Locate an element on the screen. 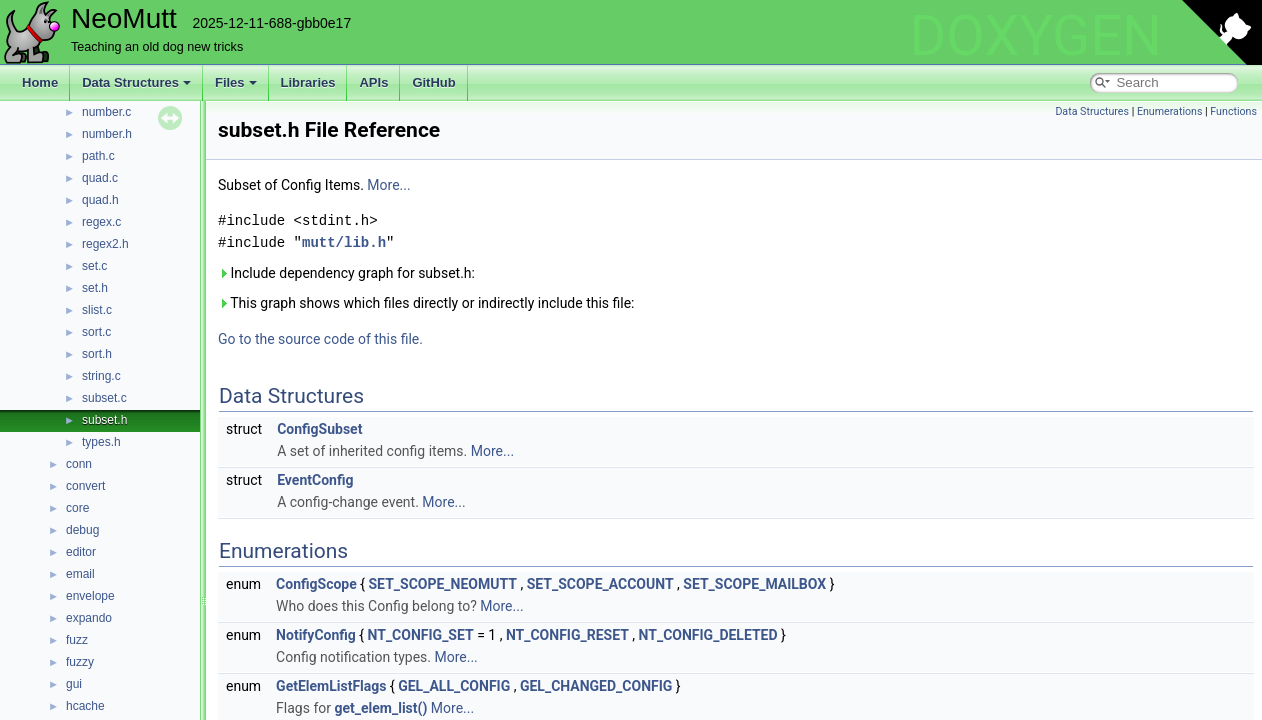  APIs is located at coordinates (373, 82).